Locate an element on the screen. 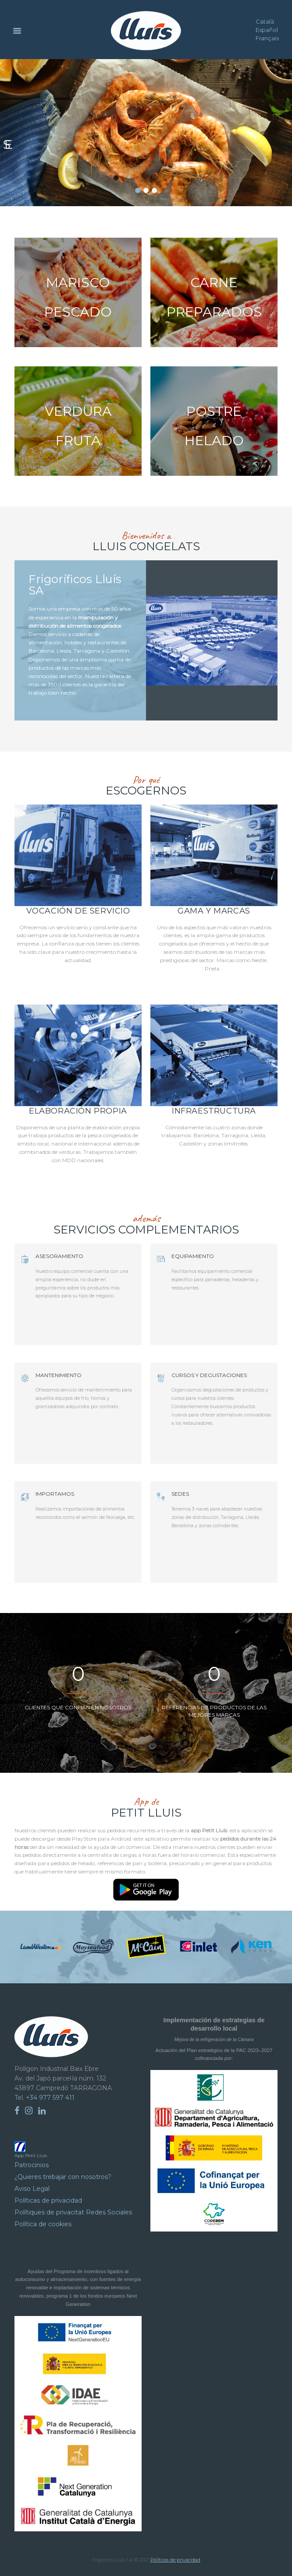 The width and height of the screenshot is (292, 2576). Polítiques de privacitat Redes Sociales is located at coordinates (73, 2212).